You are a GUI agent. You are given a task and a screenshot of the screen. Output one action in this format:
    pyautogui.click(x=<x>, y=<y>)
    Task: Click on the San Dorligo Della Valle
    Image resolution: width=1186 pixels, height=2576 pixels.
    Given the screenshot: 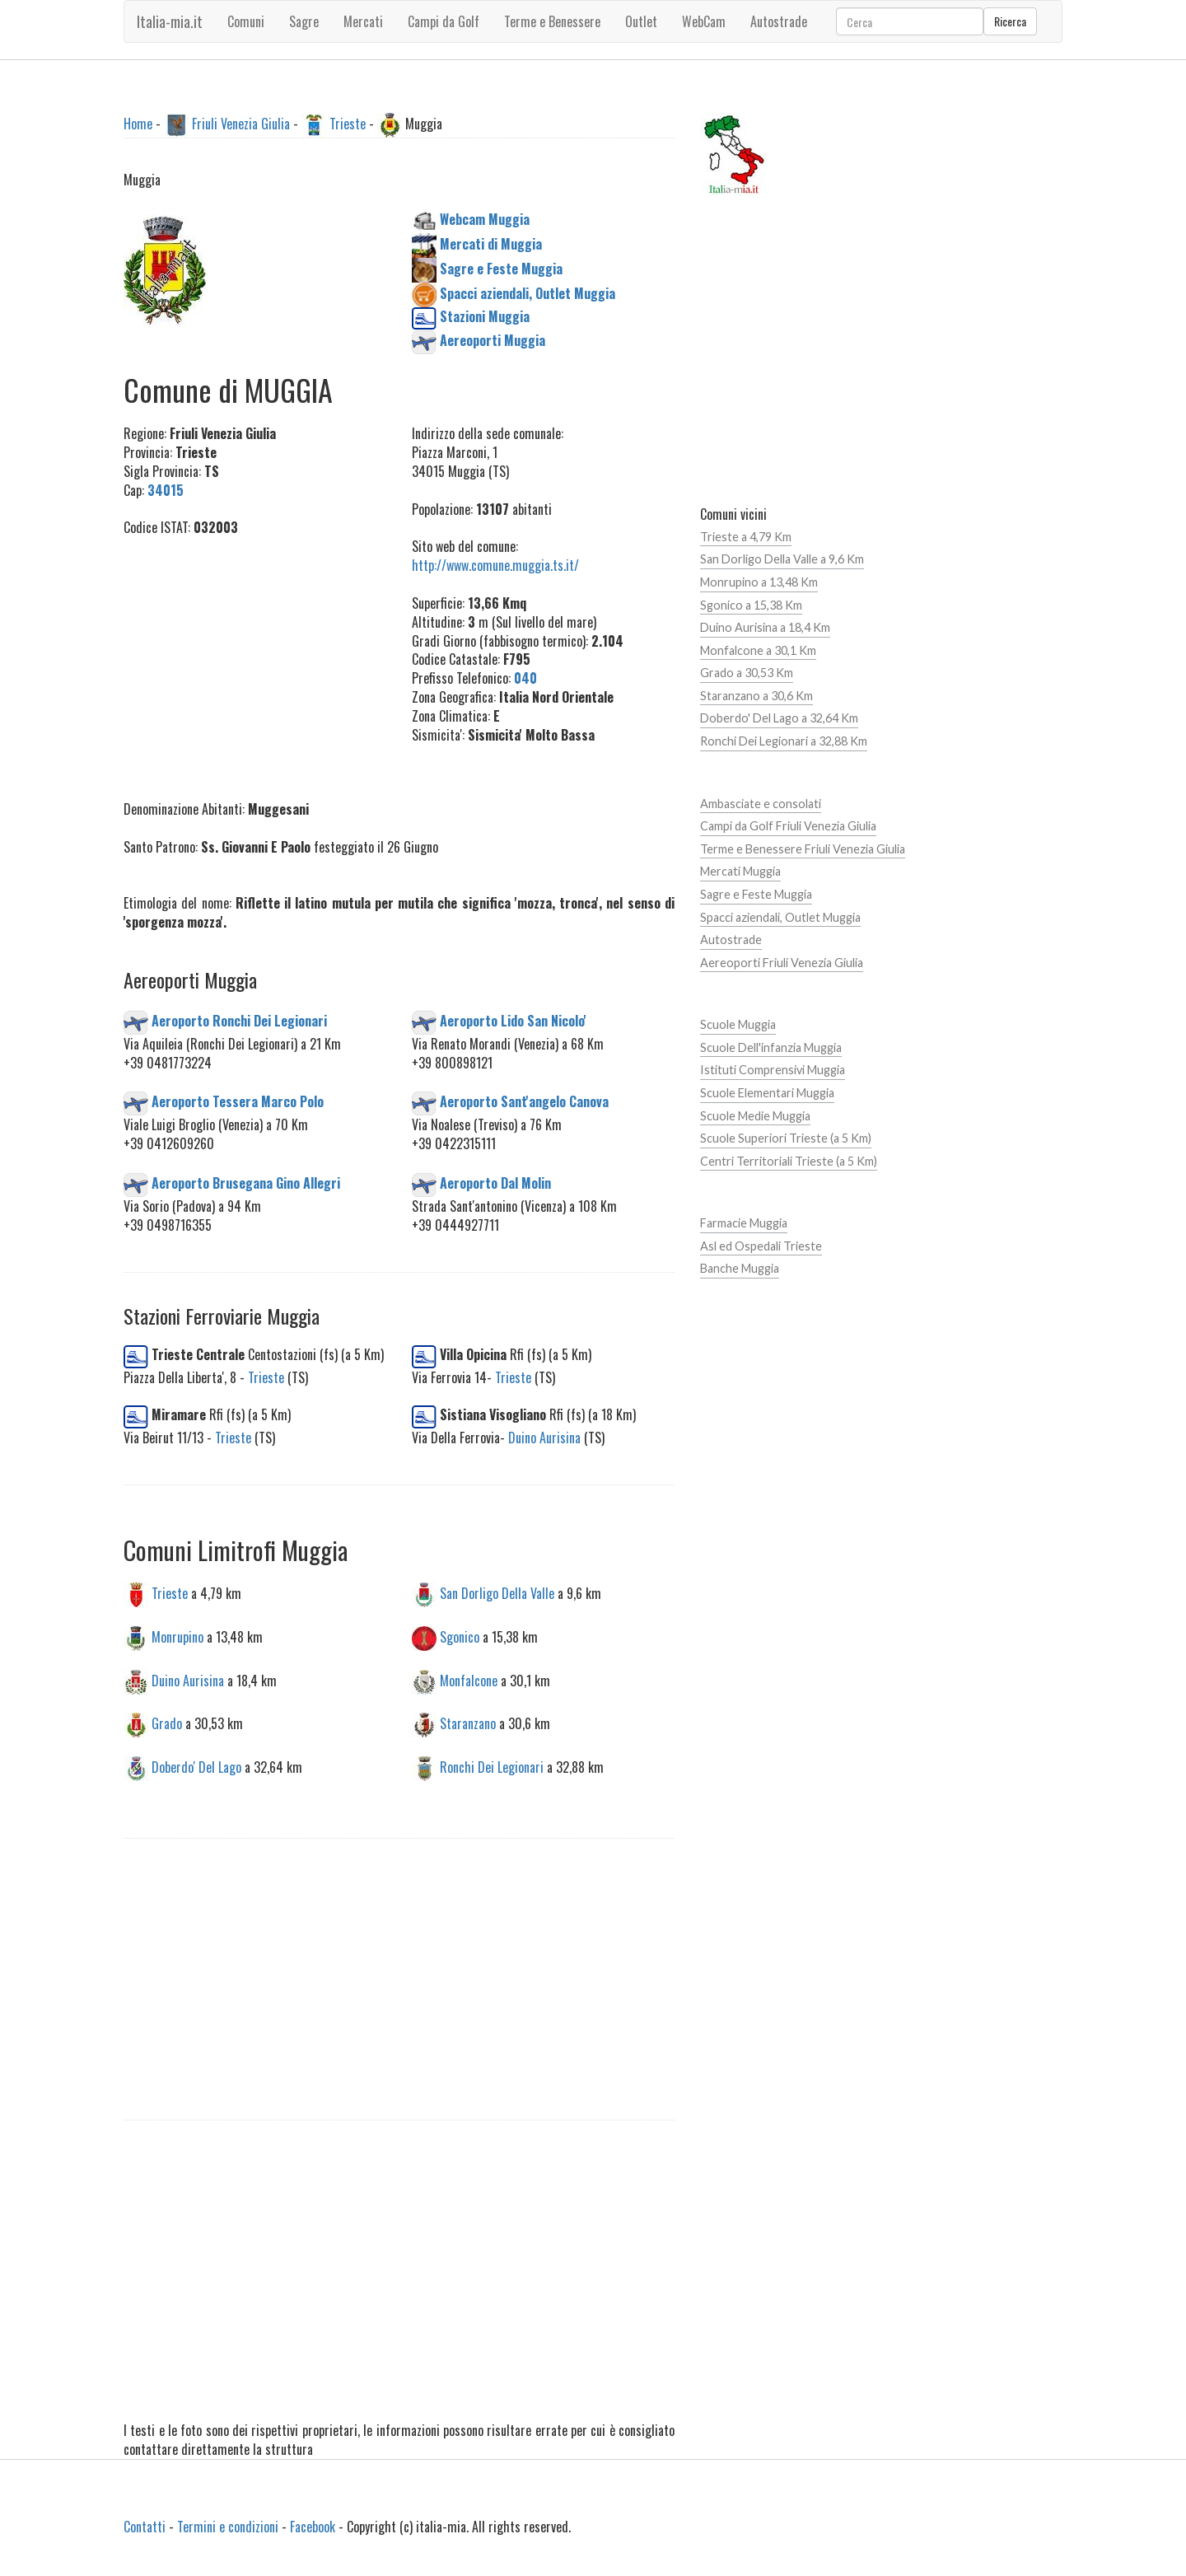 What is the action you would take?
    pyautogui.click(x=497, y=1592)
    